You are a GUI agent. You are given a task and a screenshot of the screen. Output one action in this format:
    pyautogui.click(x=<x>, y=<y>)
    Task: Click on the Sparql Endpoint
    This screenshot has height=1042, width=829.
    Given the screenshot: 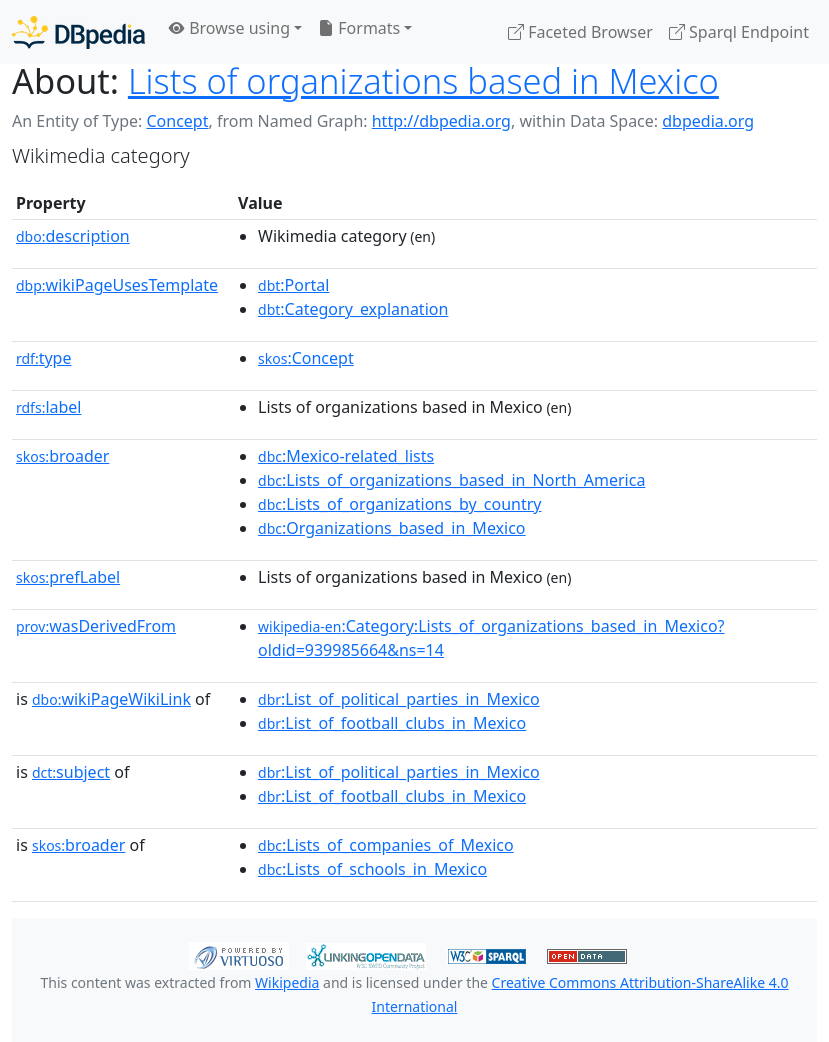 What is the action you would take?
    pyautogui.click(x=739, y=32)
    